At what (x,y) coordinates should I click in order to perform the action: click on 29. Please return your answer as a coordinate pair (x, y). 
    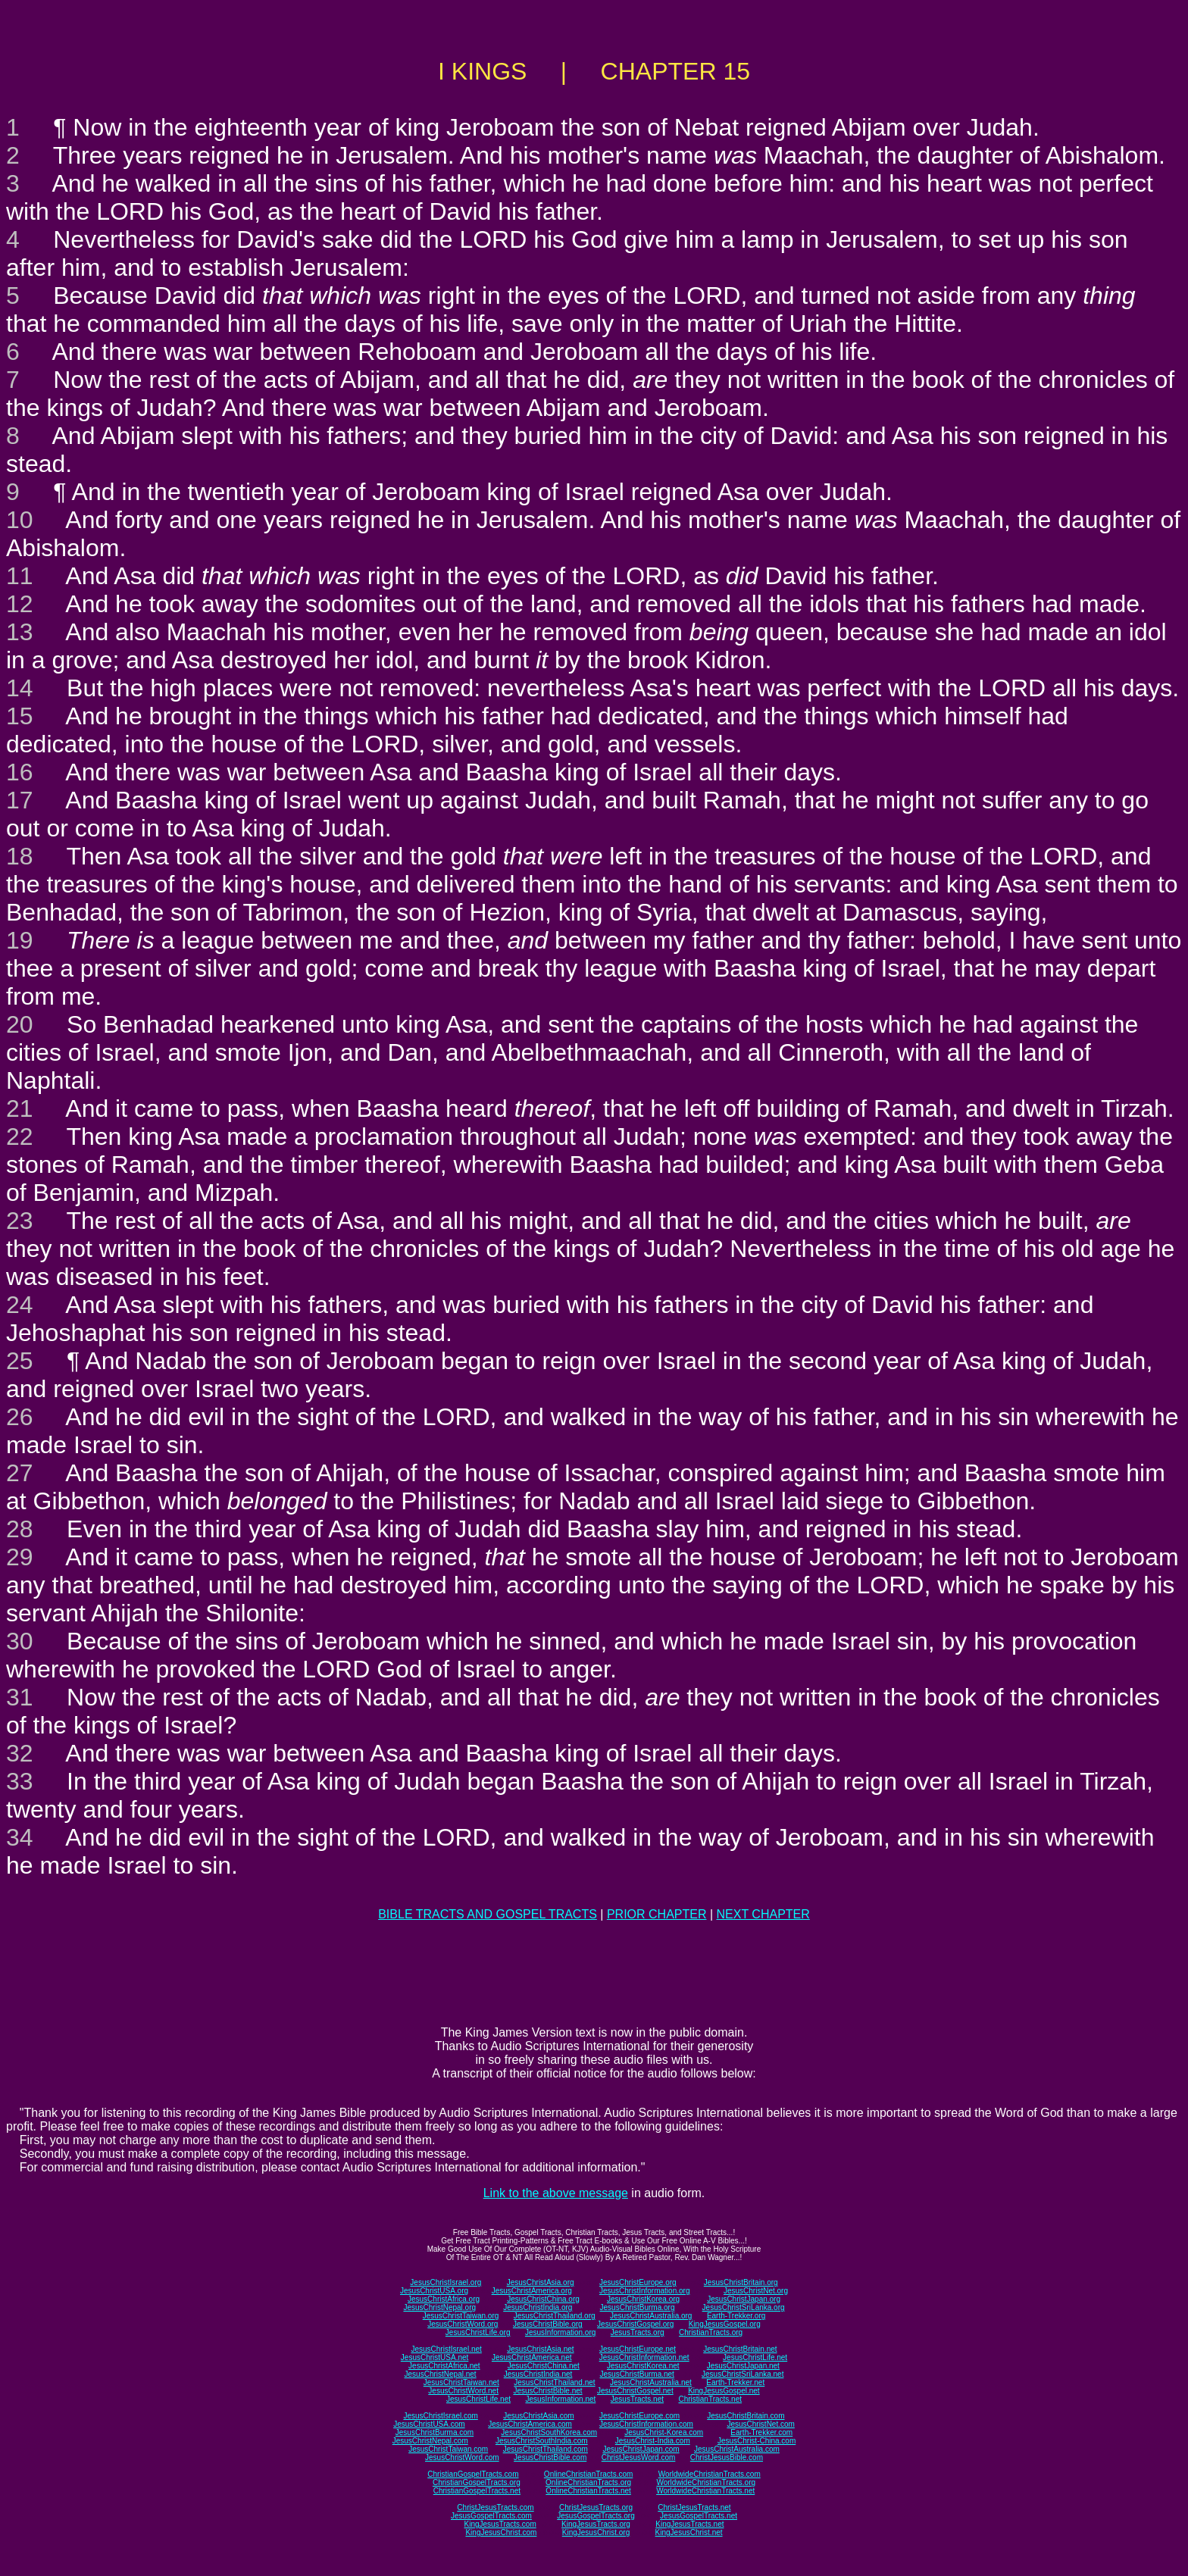
    Looking at the image, I should click on (19, 1557).